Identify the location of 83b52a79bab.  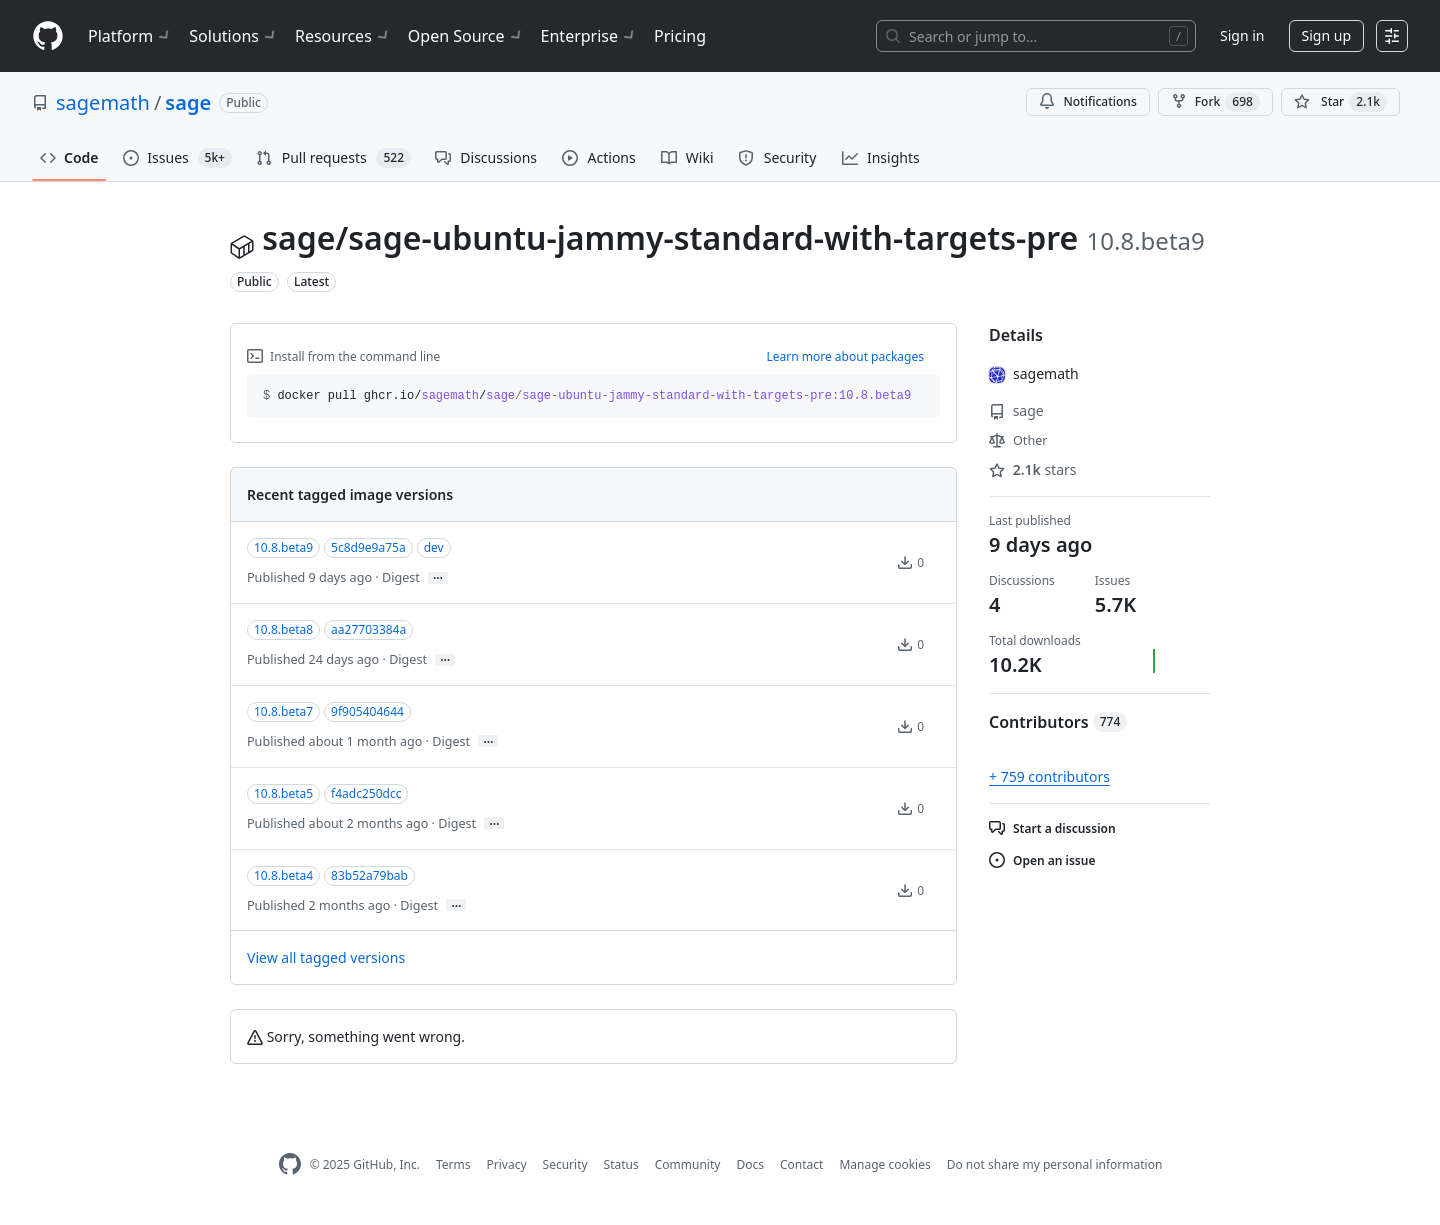
(369, 875).